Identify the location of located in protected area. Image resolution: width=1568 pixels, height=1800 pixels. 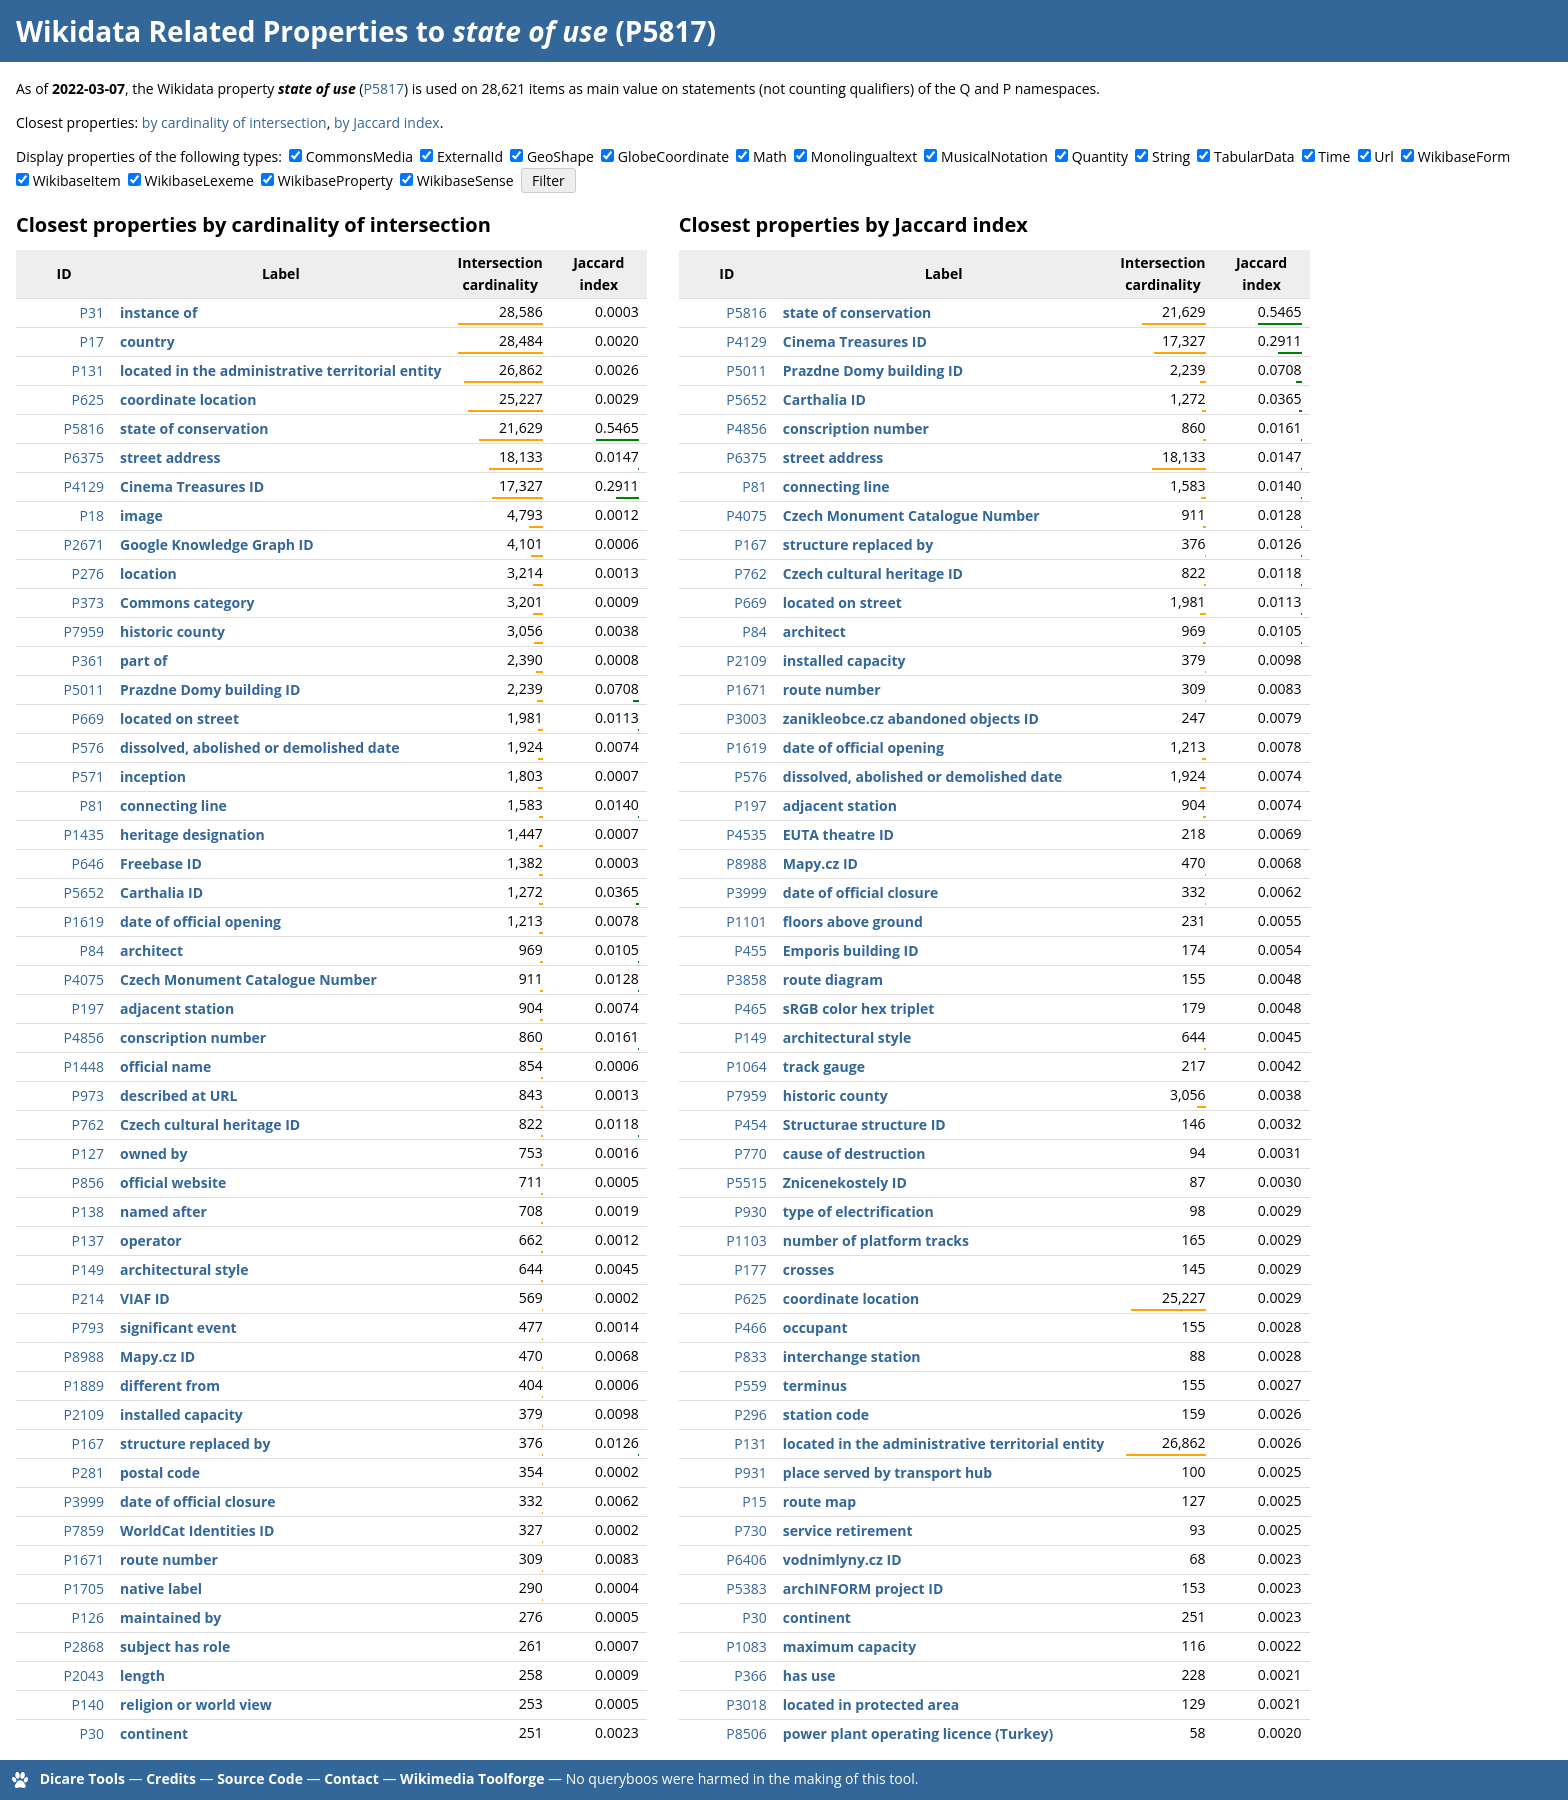
(871, 1704).